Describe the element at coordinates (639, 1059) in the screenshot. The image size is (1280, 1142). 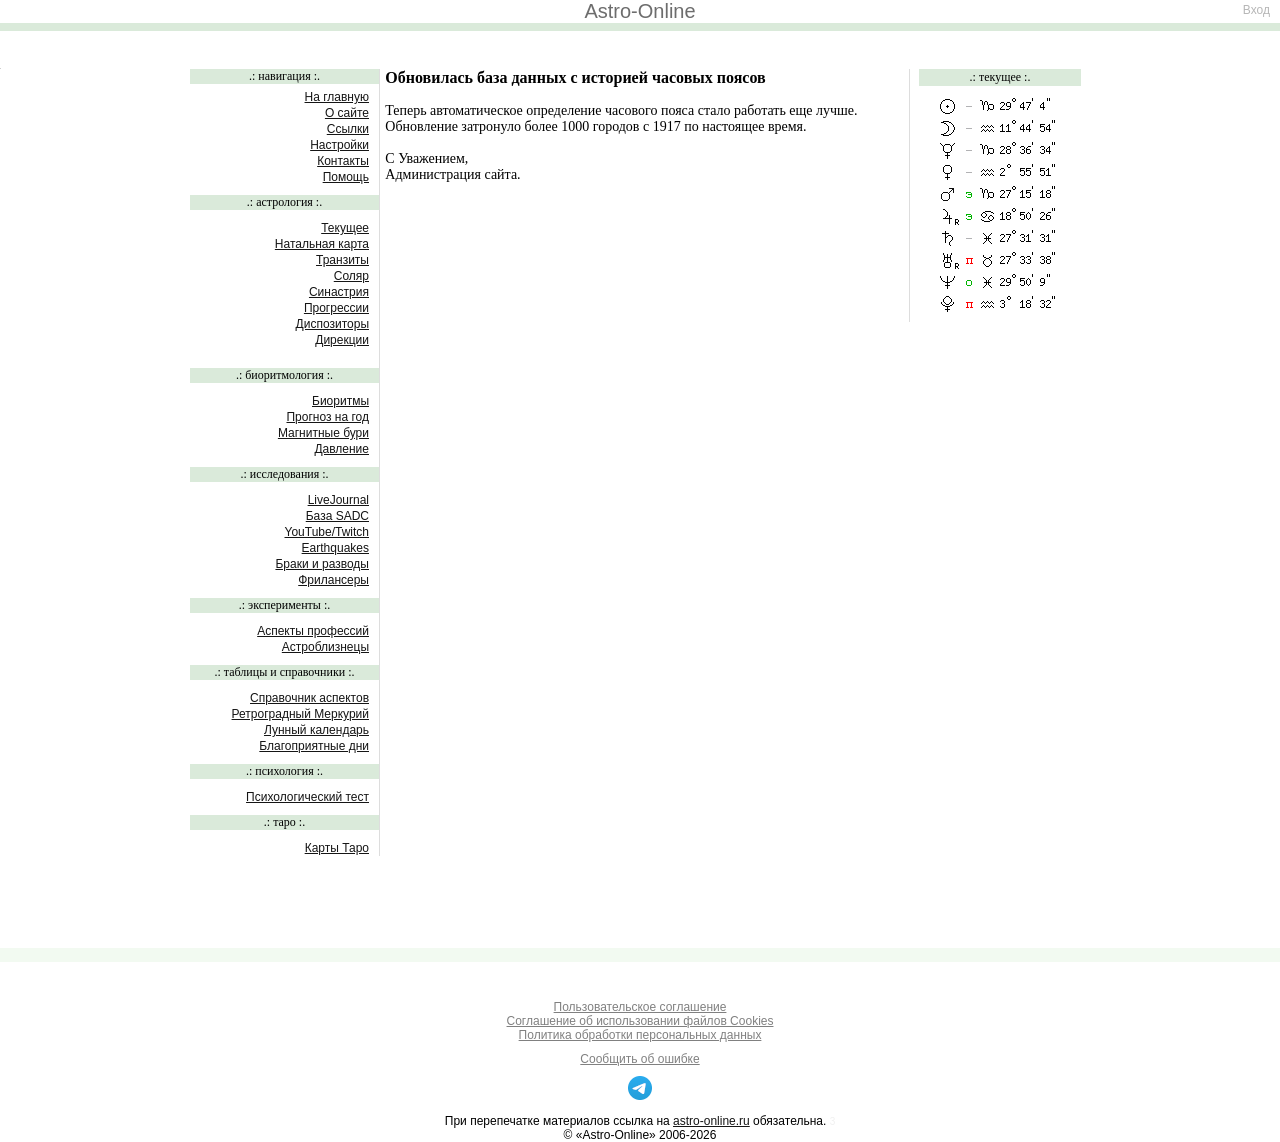
I see `Сообщить об ошибке` at that location.